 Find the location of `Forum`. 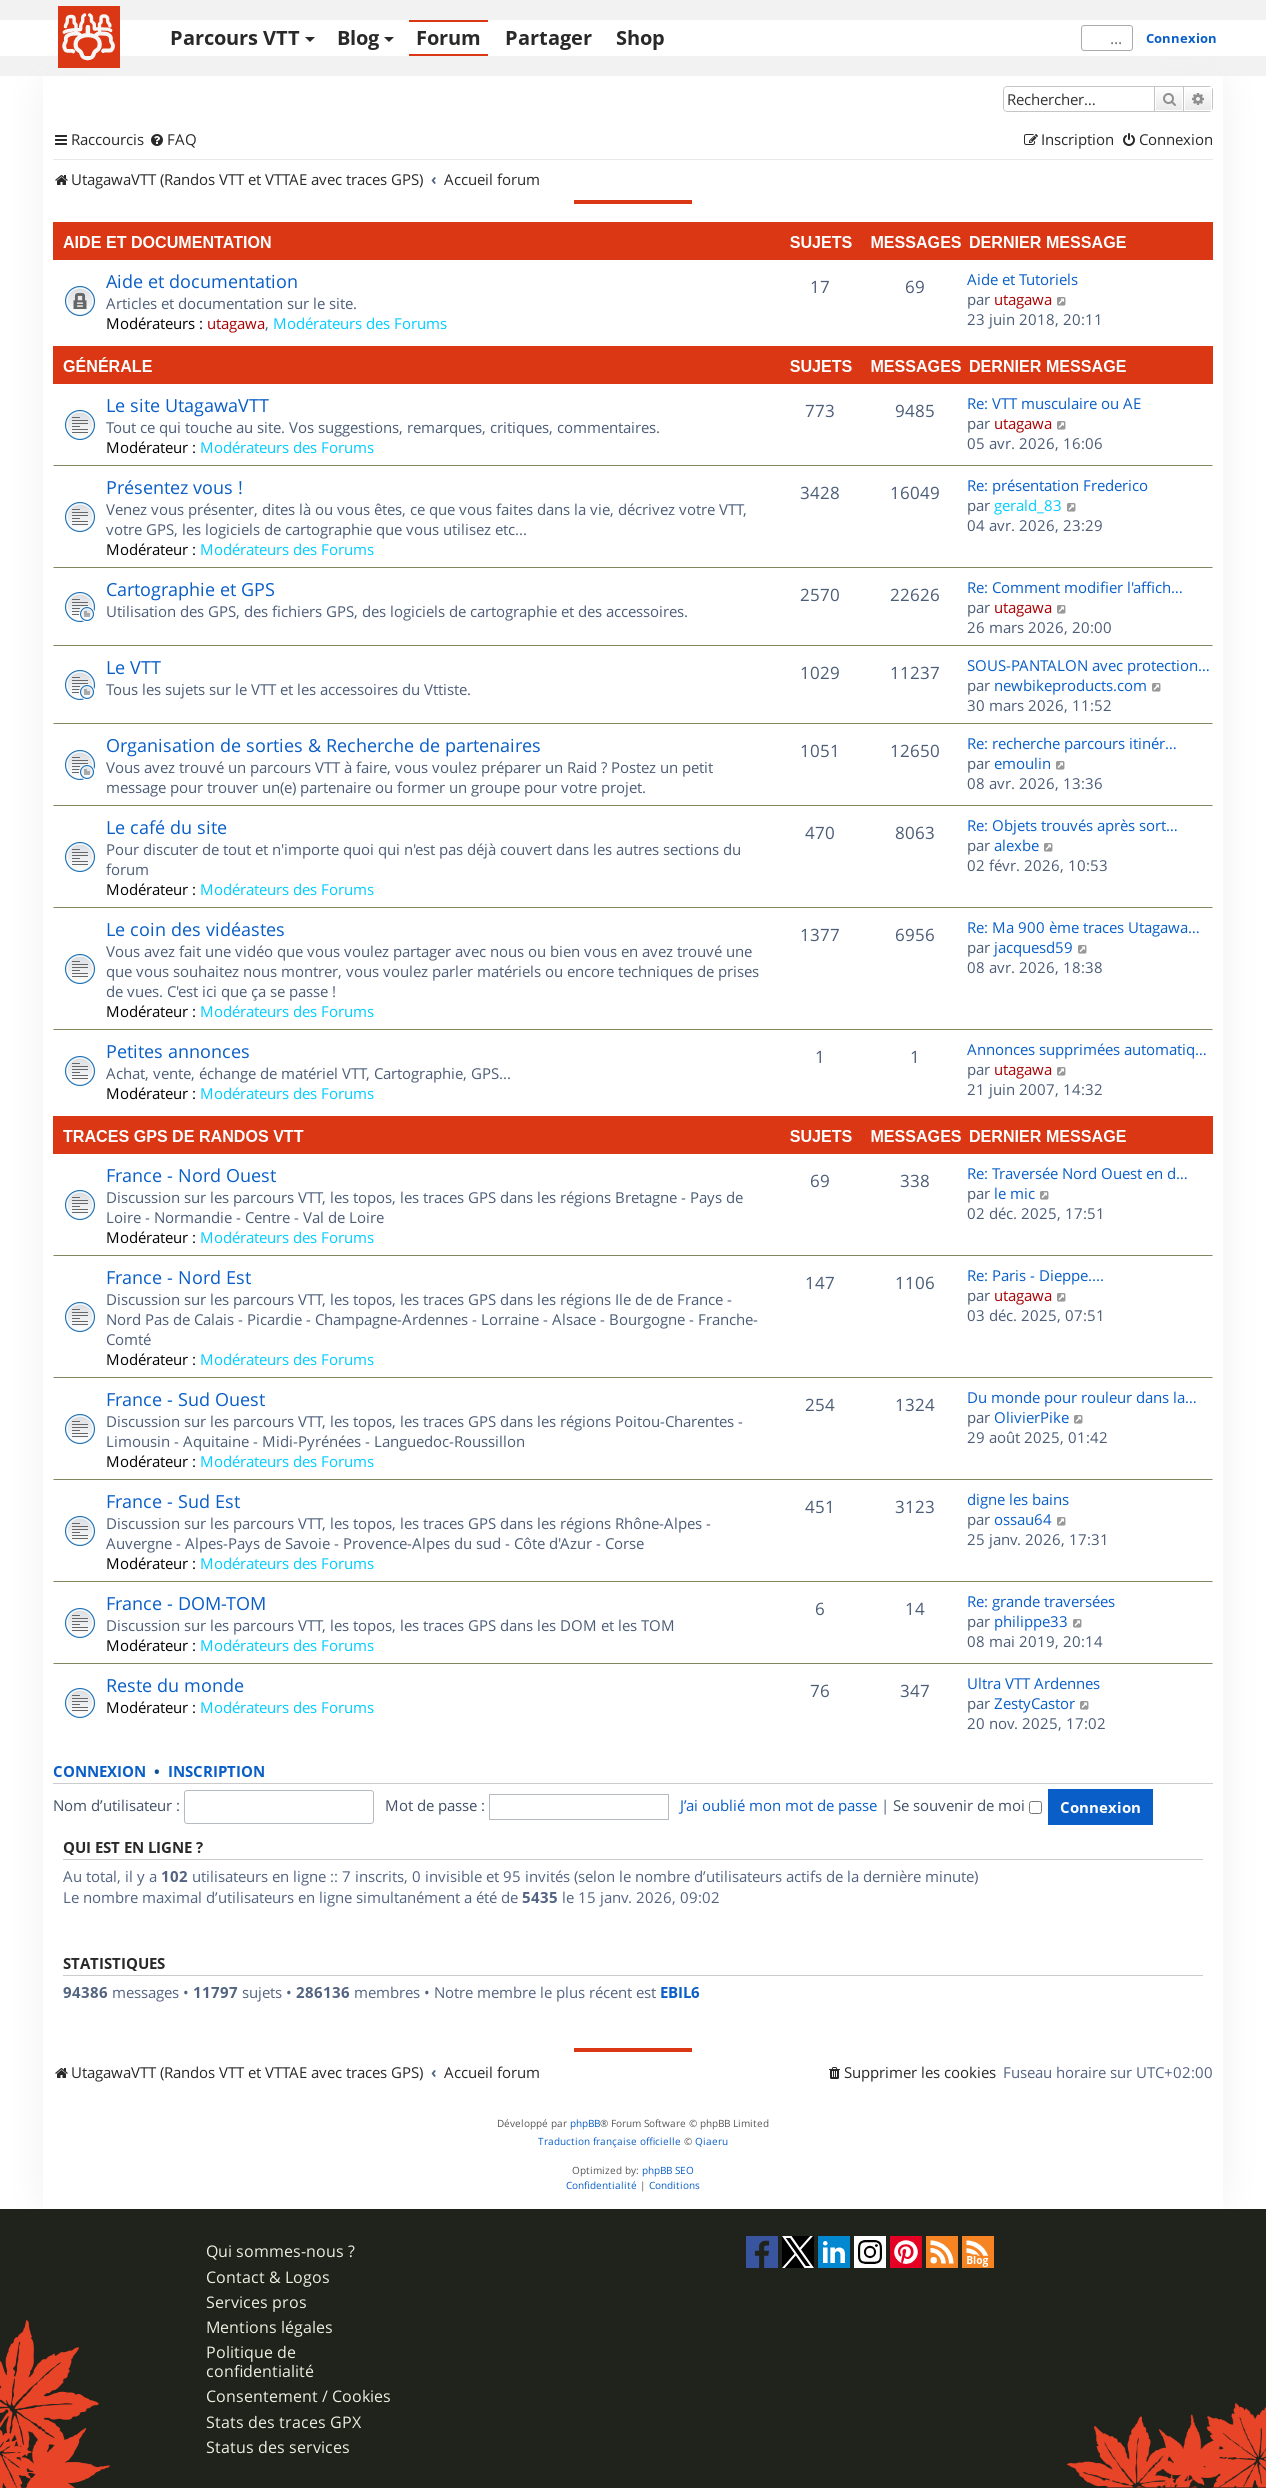

Forum is located at coordinates (448, 37).